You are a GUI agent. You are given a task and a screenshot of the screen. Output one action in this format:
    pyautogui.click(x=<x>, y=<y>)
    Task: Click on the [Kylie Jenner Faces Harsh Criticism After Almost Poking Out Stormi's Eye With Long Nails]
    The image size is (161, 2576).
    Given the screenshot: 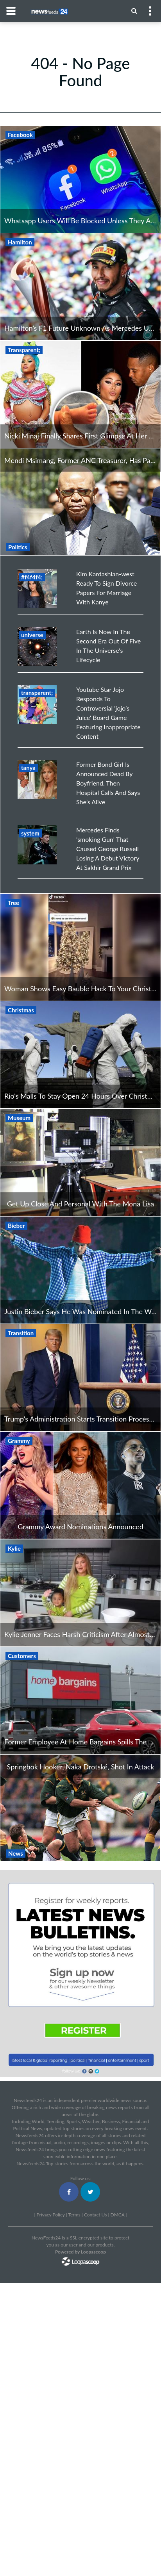 What is the action you would take?
    pyautogui.click(x=80, y=1592)
    